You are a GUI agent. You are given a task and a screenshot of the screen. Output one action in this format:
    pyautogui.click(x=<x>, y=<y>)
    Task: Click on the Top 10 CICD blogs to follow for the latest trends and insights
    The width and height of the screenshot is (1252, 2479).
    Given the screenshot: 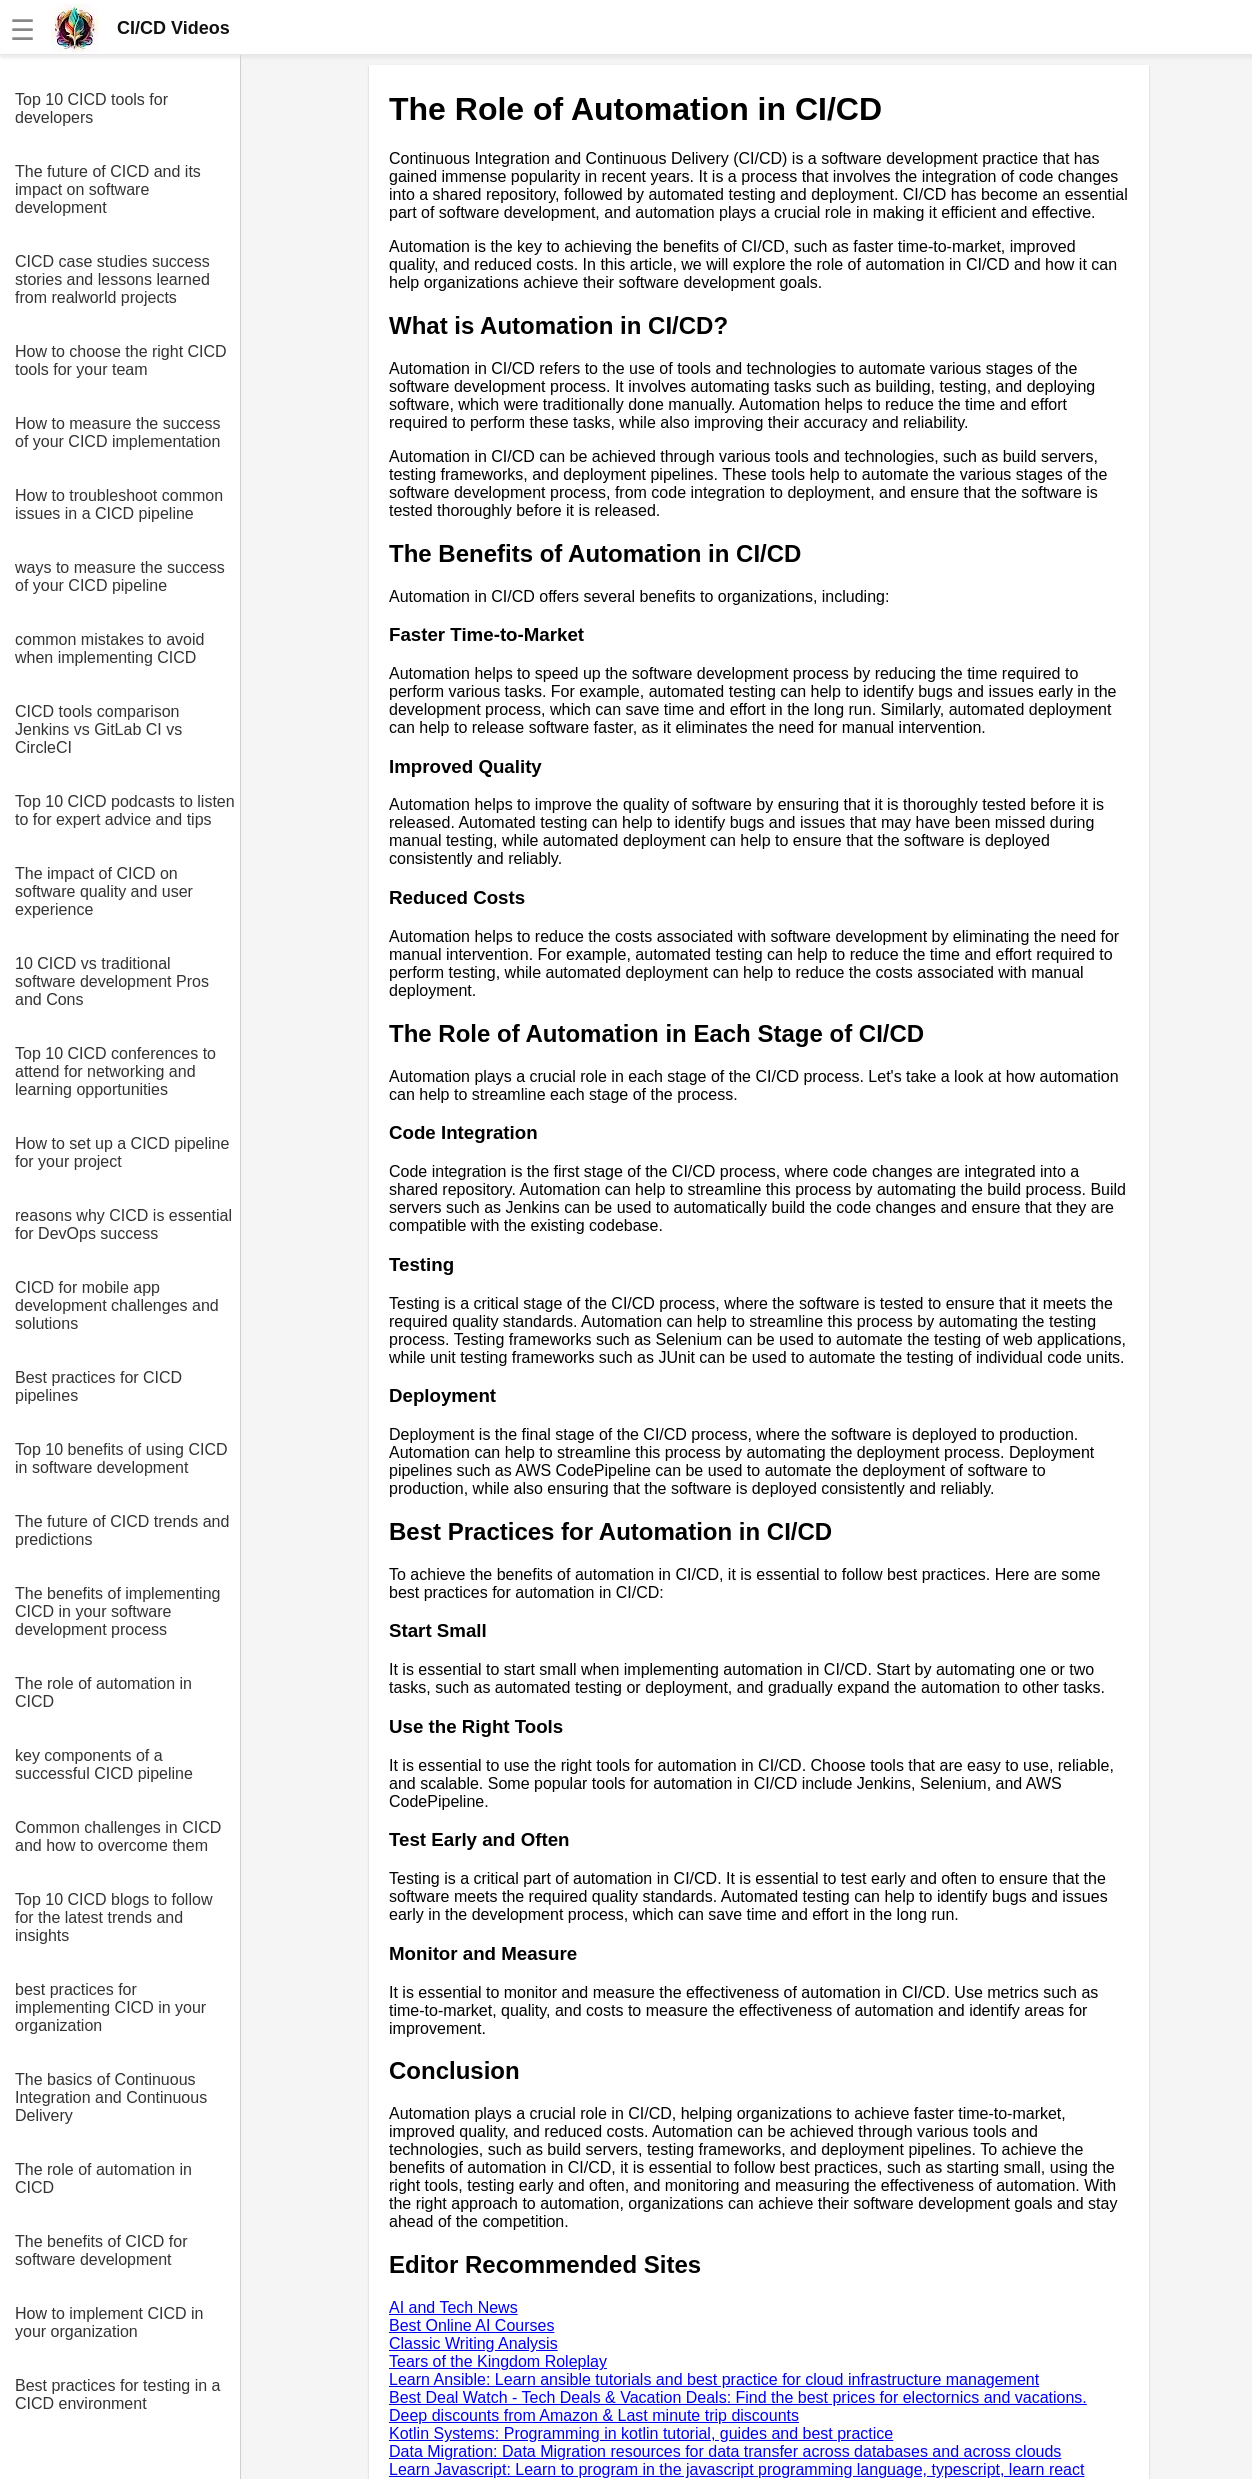 What is the action you would take?
    pyautogui.click(x=113, y=1917)
    